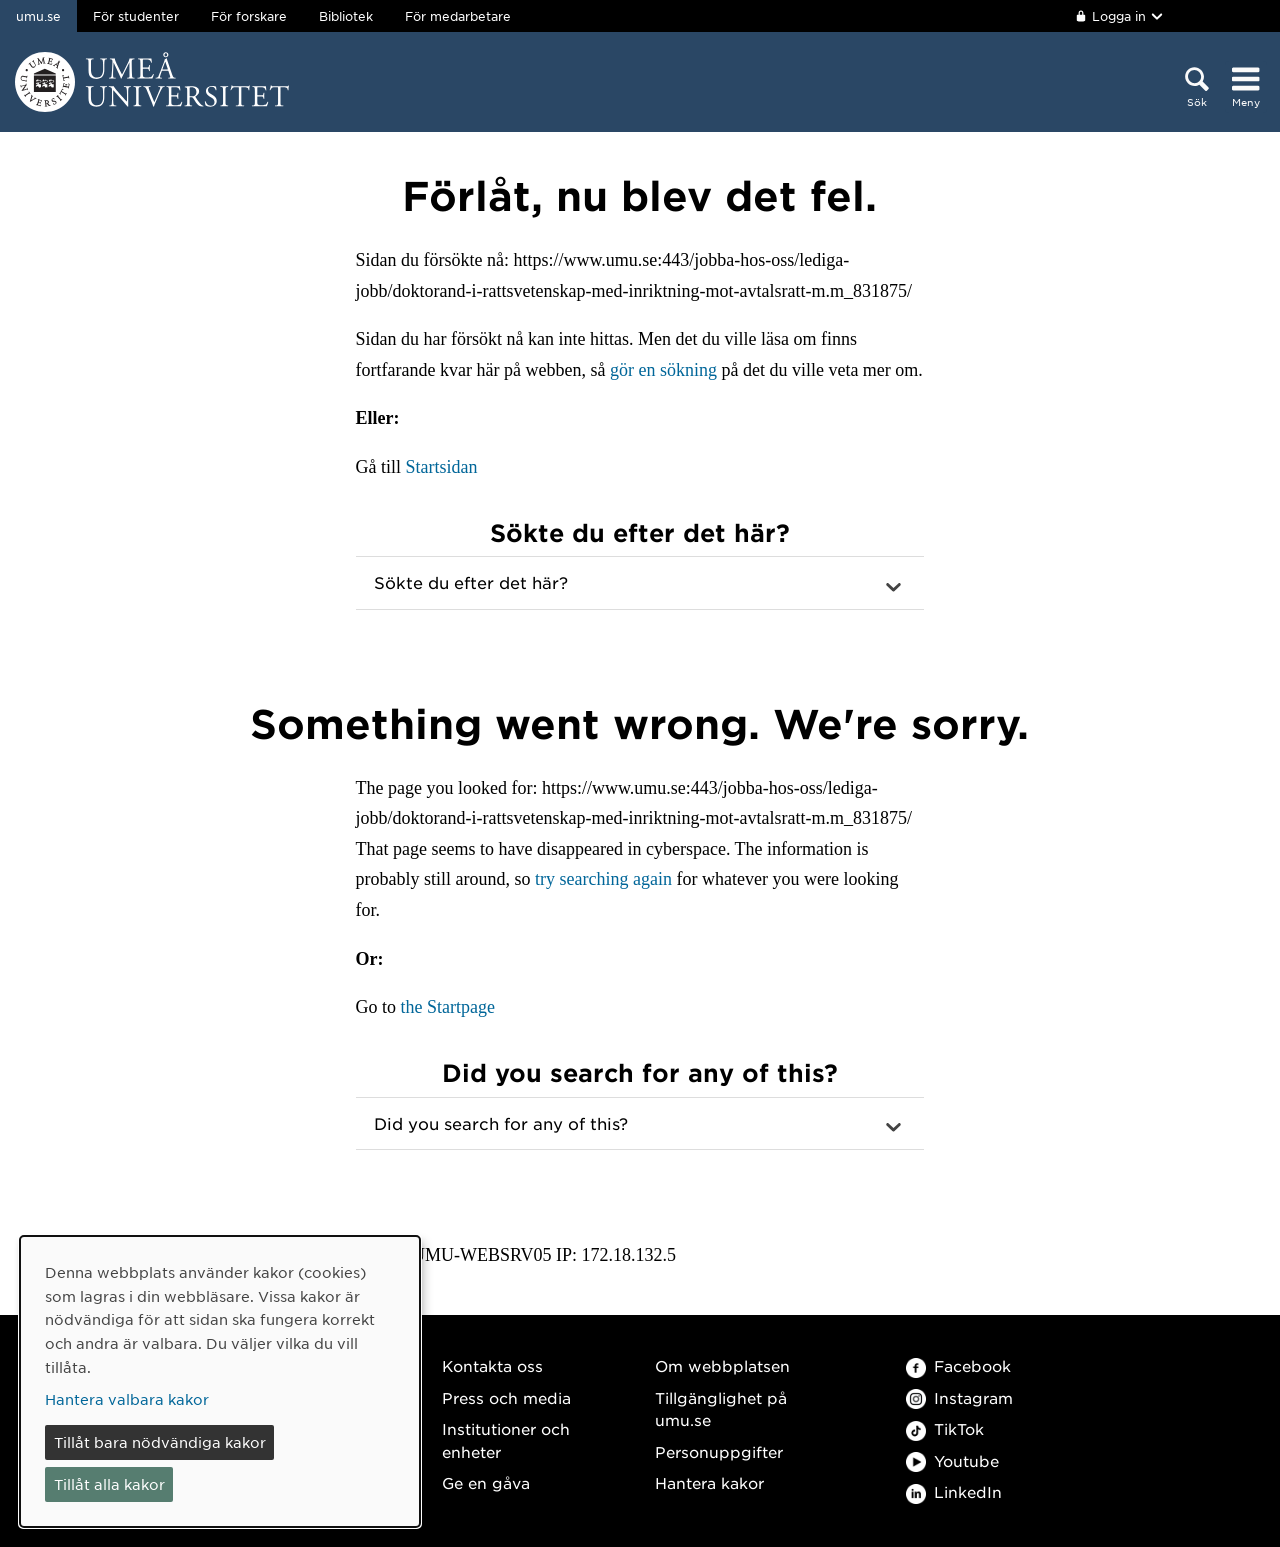 This screenshot has width=1280, height=1547. What do you see at coordinates (136, 16) in the screenshot?
I see `För studenter` at bounding box center [136, 16].